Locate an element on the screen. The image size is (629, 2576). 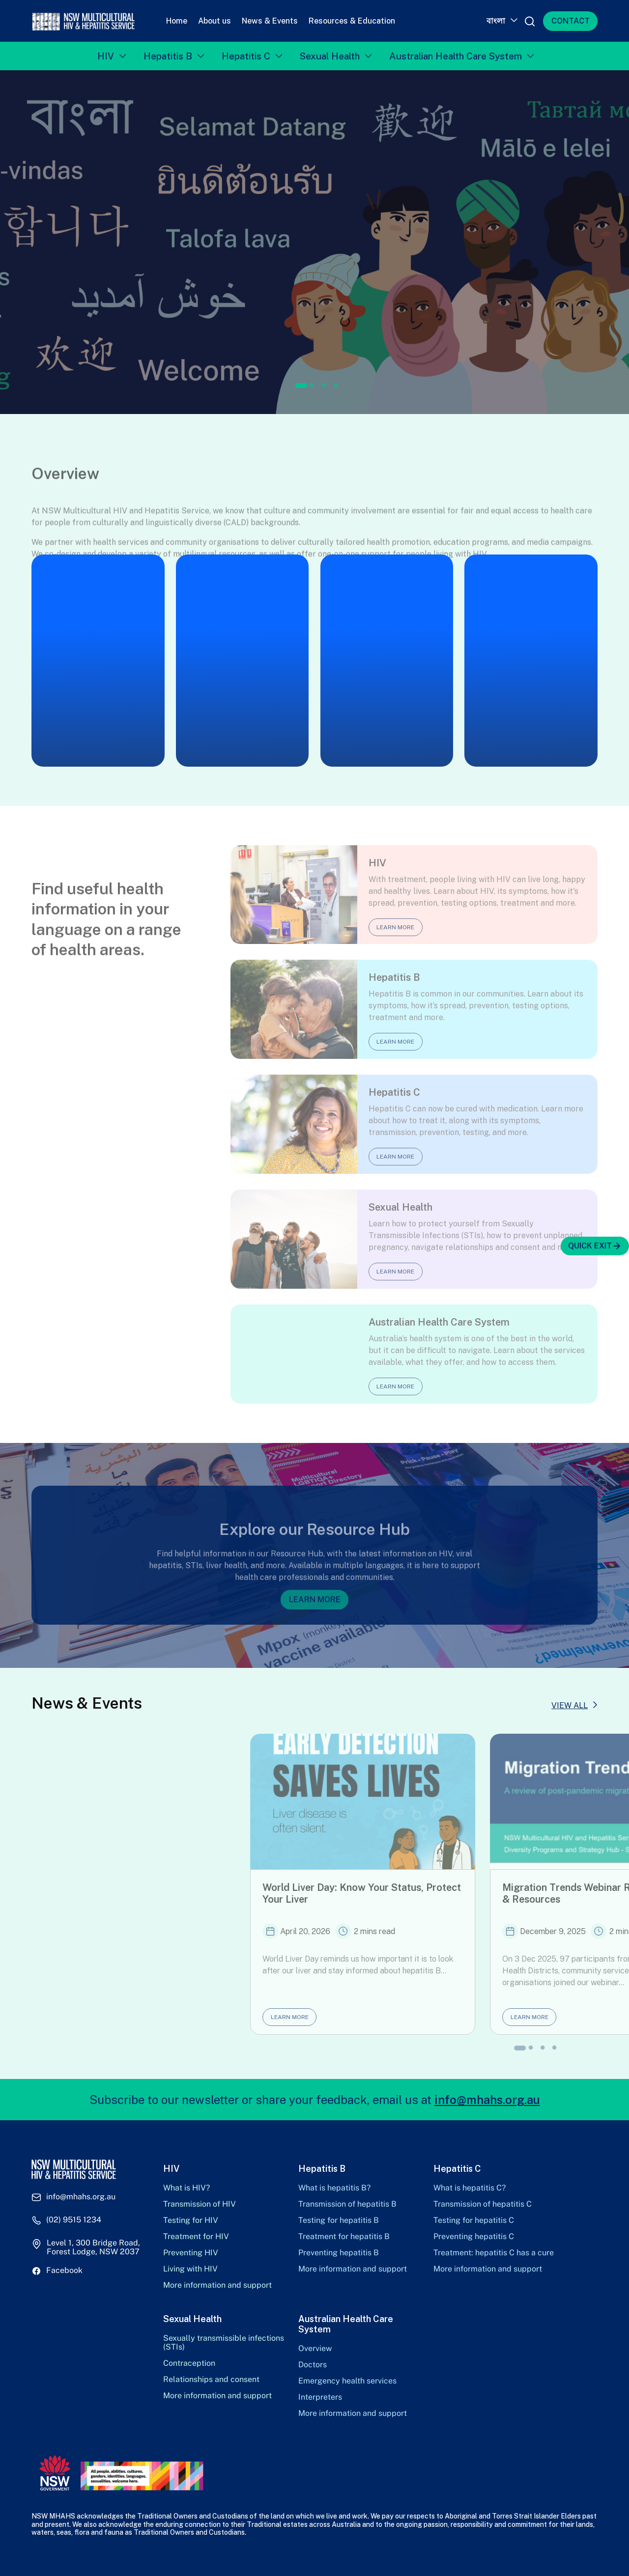
2 [tab] is located at coordinates (312, 385).